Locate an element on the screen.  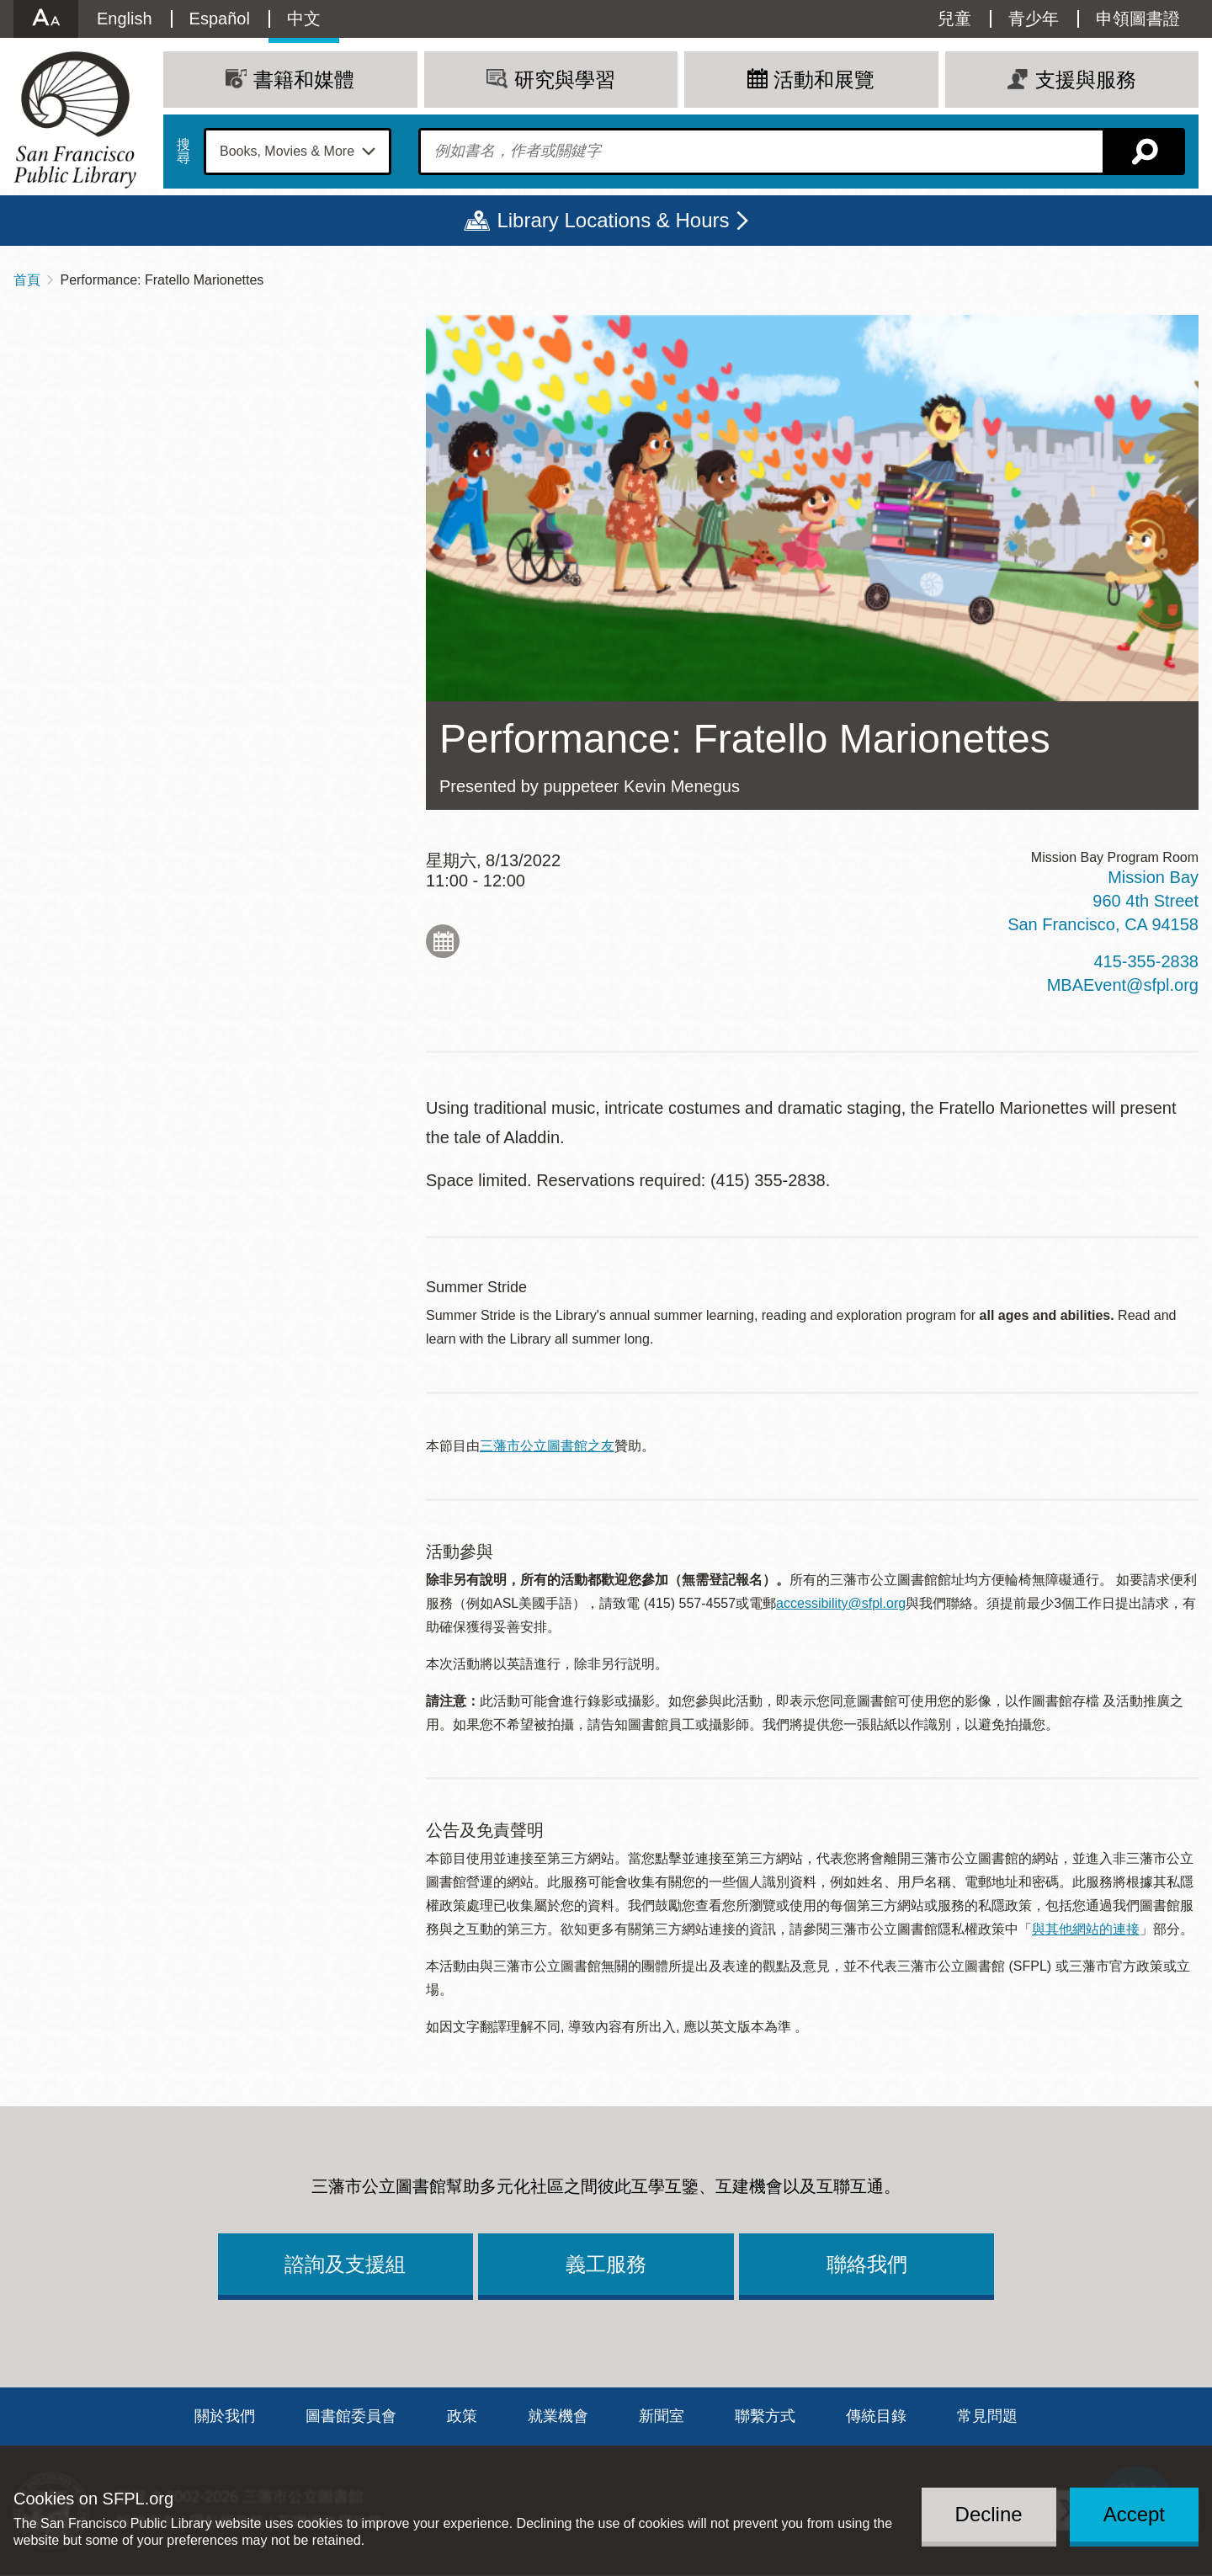
Add to My Calendar is located at coordinates (443, 941).